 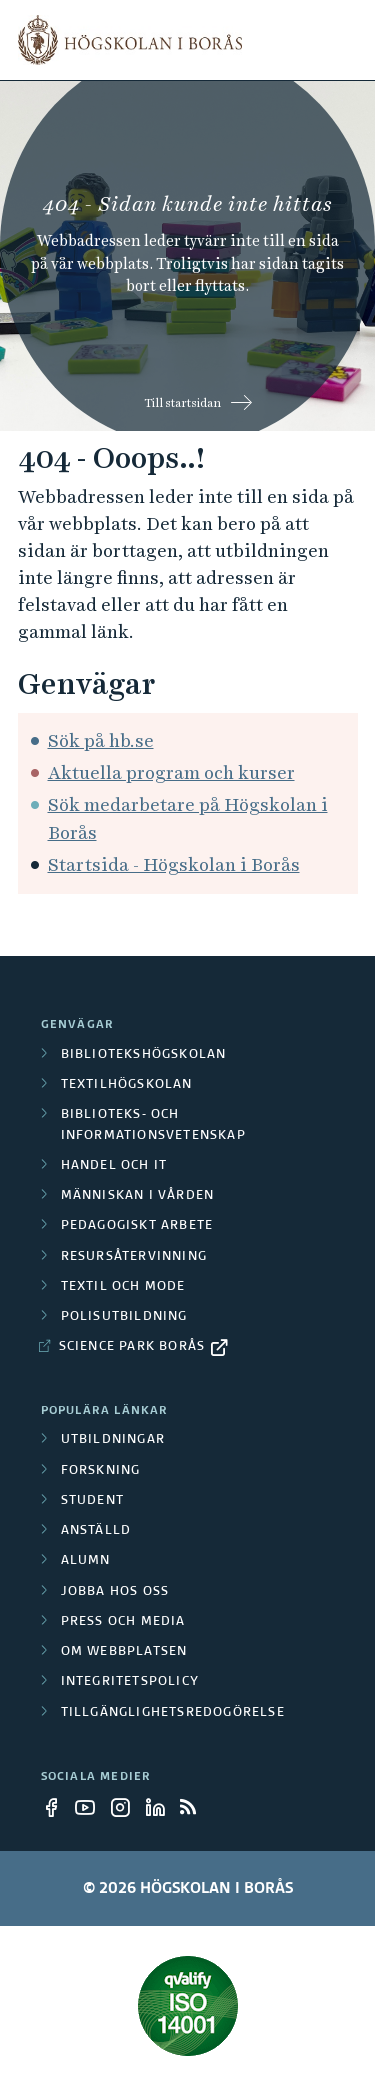 What do you see at coordinates (86, 1561) in the screenshot?
I see `Alumn` at bounding box center [86, 1561].